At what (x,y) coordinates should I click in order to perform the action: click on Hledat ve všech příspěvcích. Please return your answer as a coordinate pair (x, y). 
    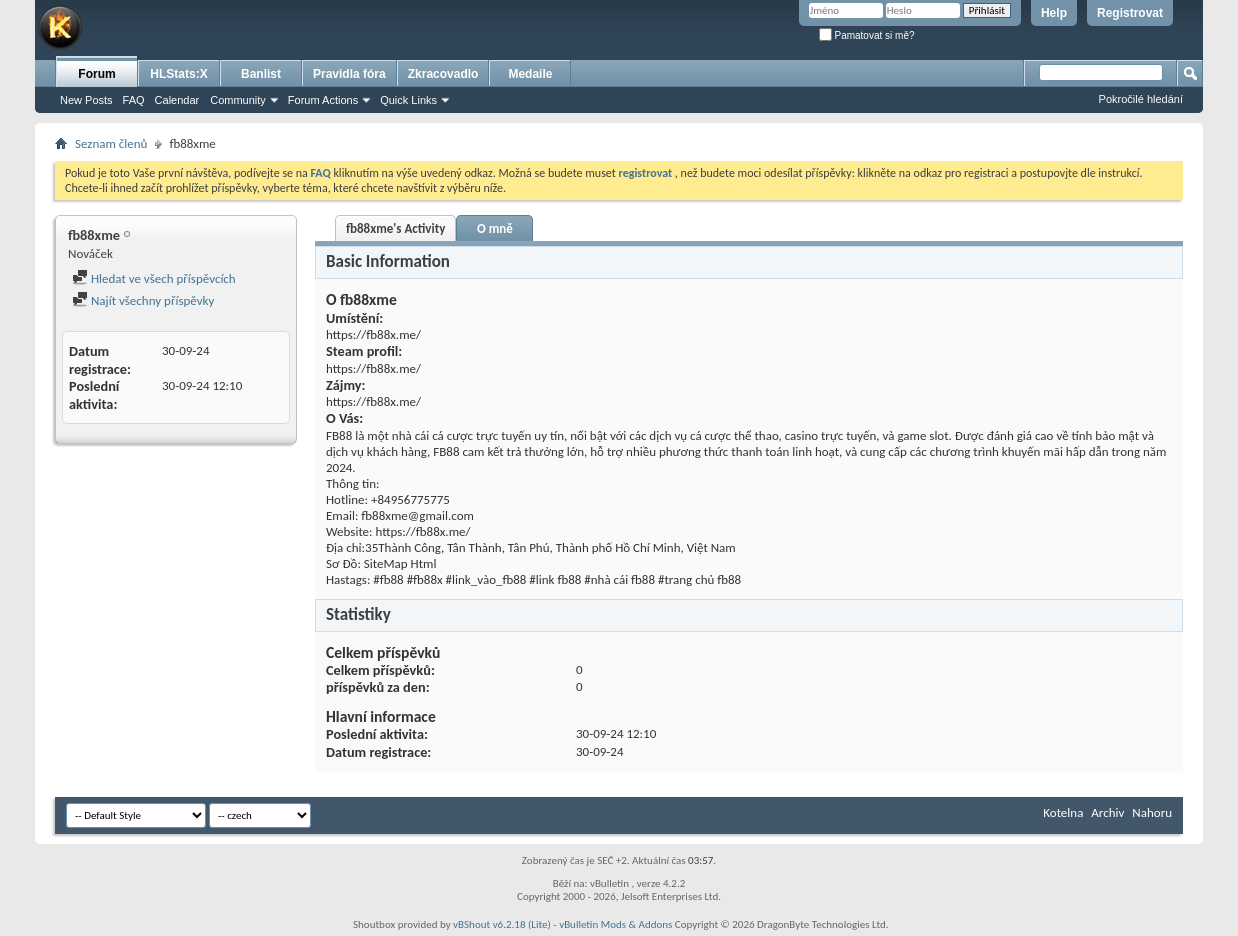
    Looking at the image, I should click on (154, 278).